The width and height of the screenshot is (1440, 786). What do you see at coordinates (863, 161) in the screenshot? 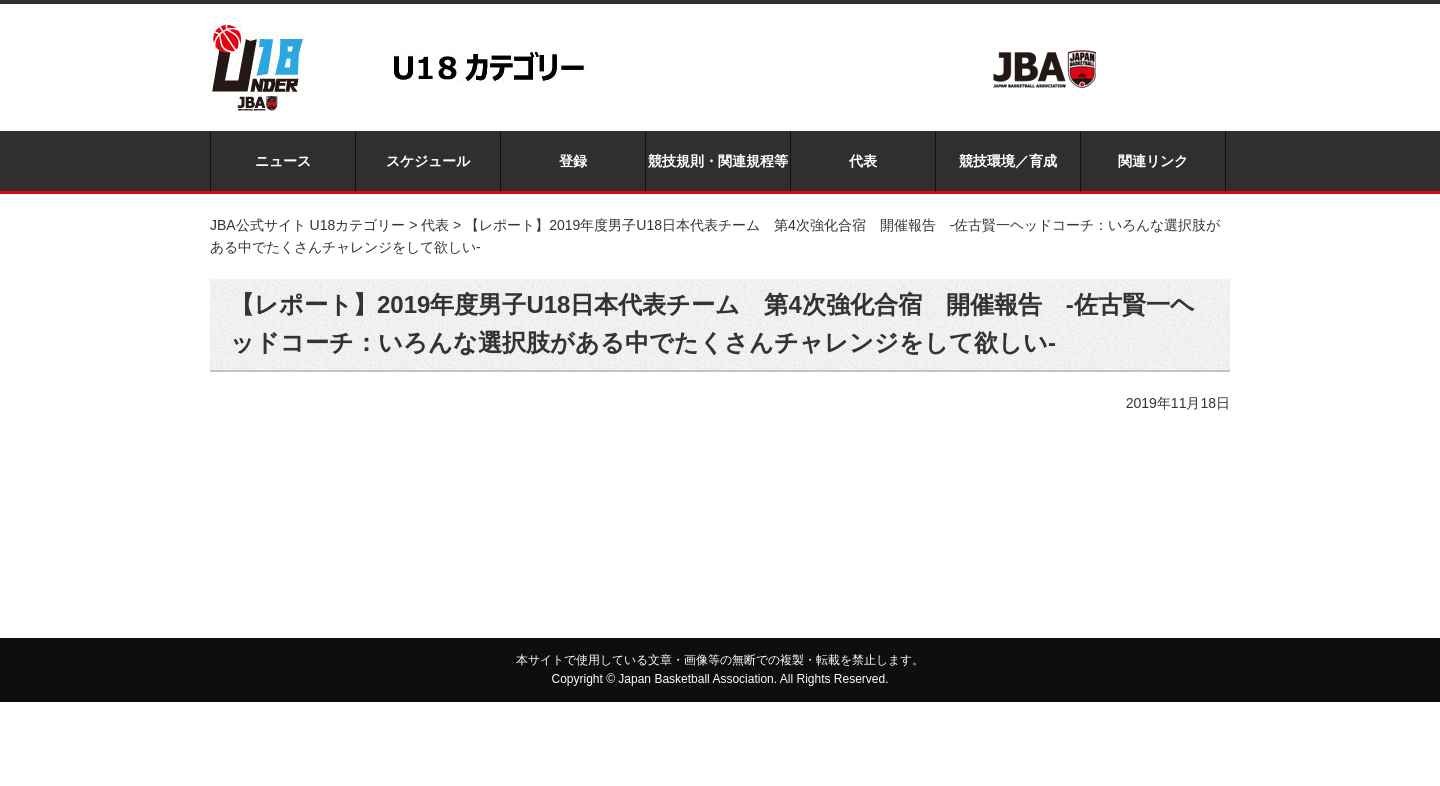
I see `代表` at bounding box center [863, 161].